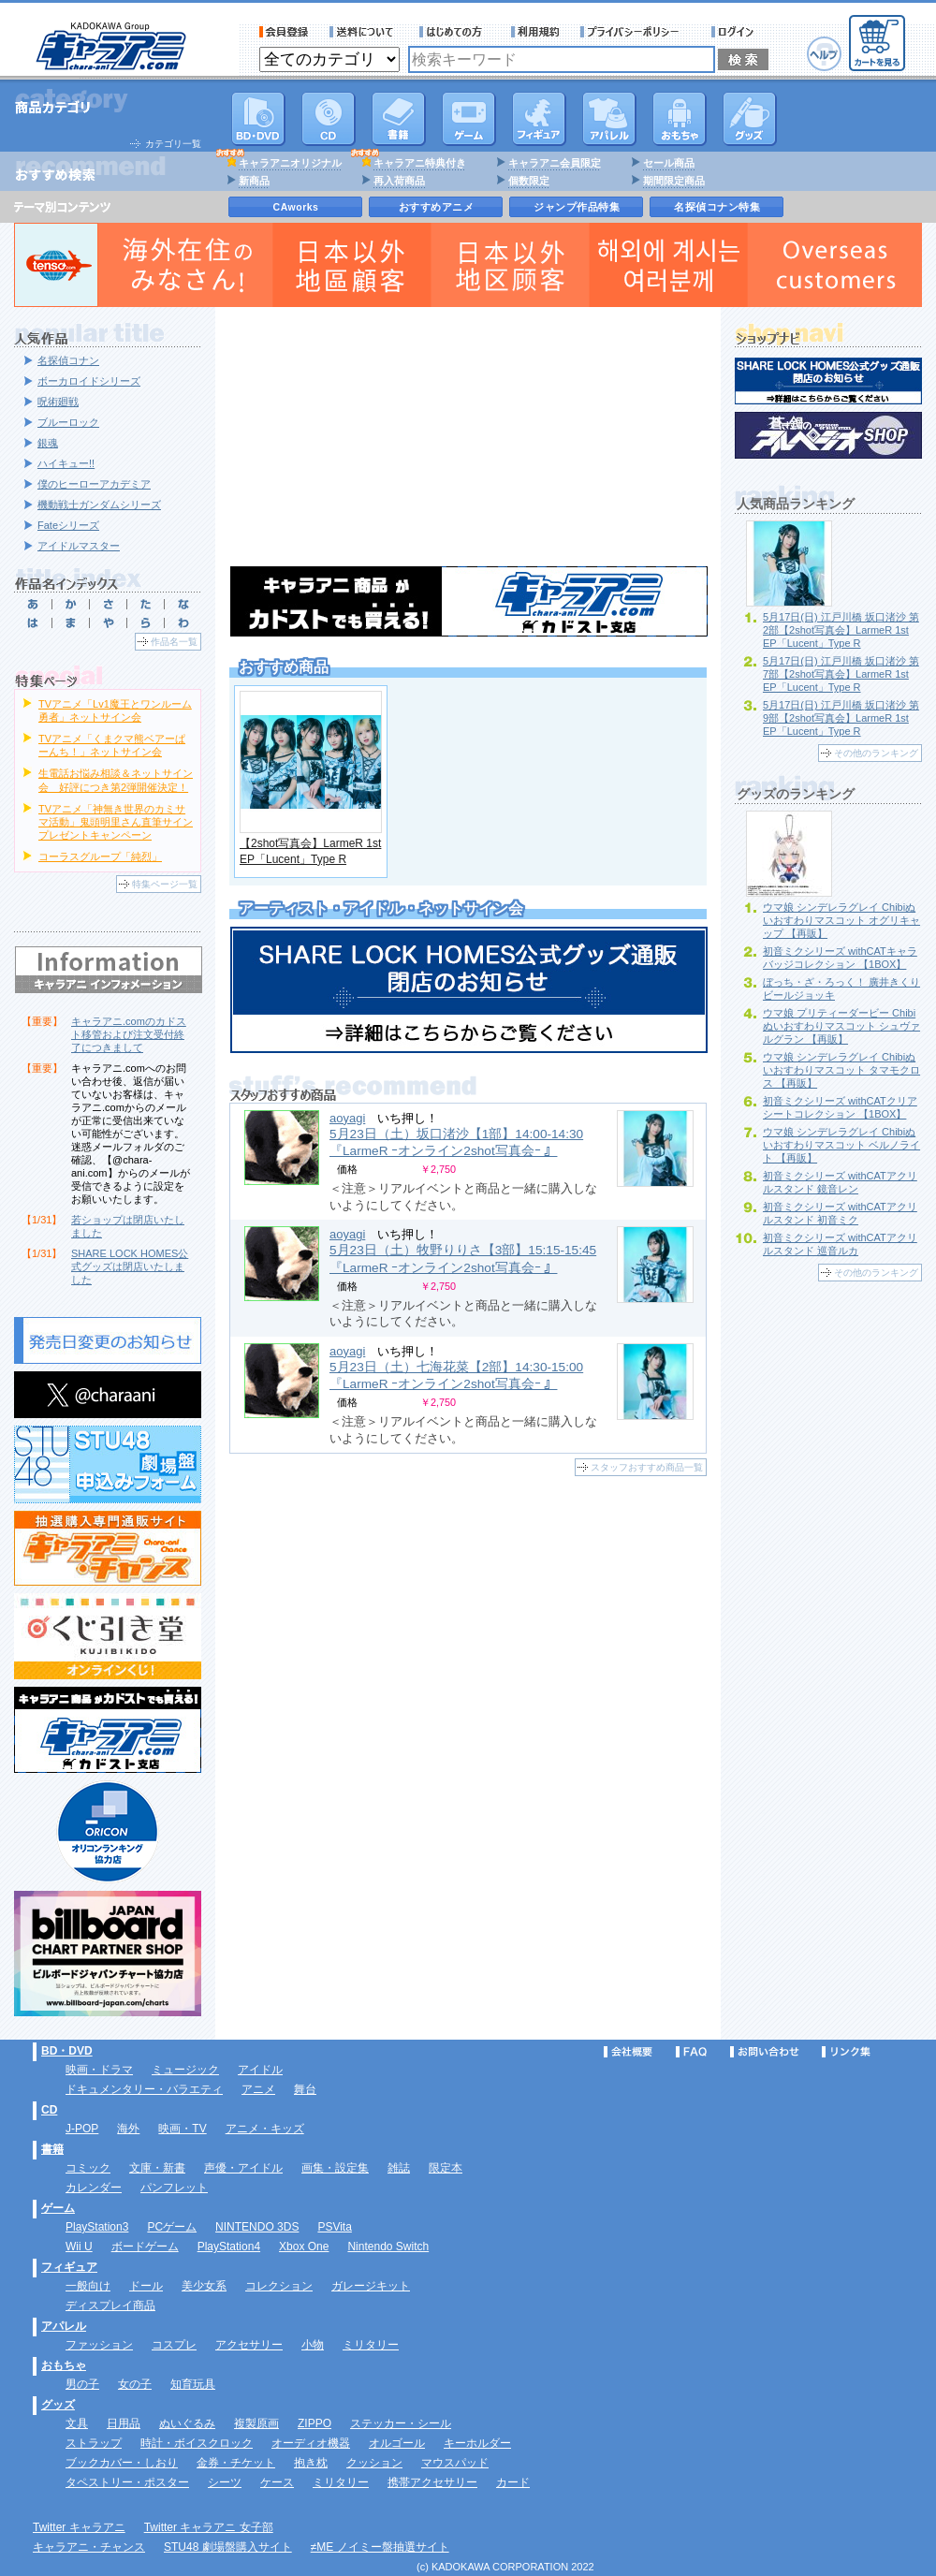 This screenshot has width=936, height=2576. What do you see at coordinates (628, 2051) in the screenshot?
I see `会社概要` at bounding box center [628, 2051].